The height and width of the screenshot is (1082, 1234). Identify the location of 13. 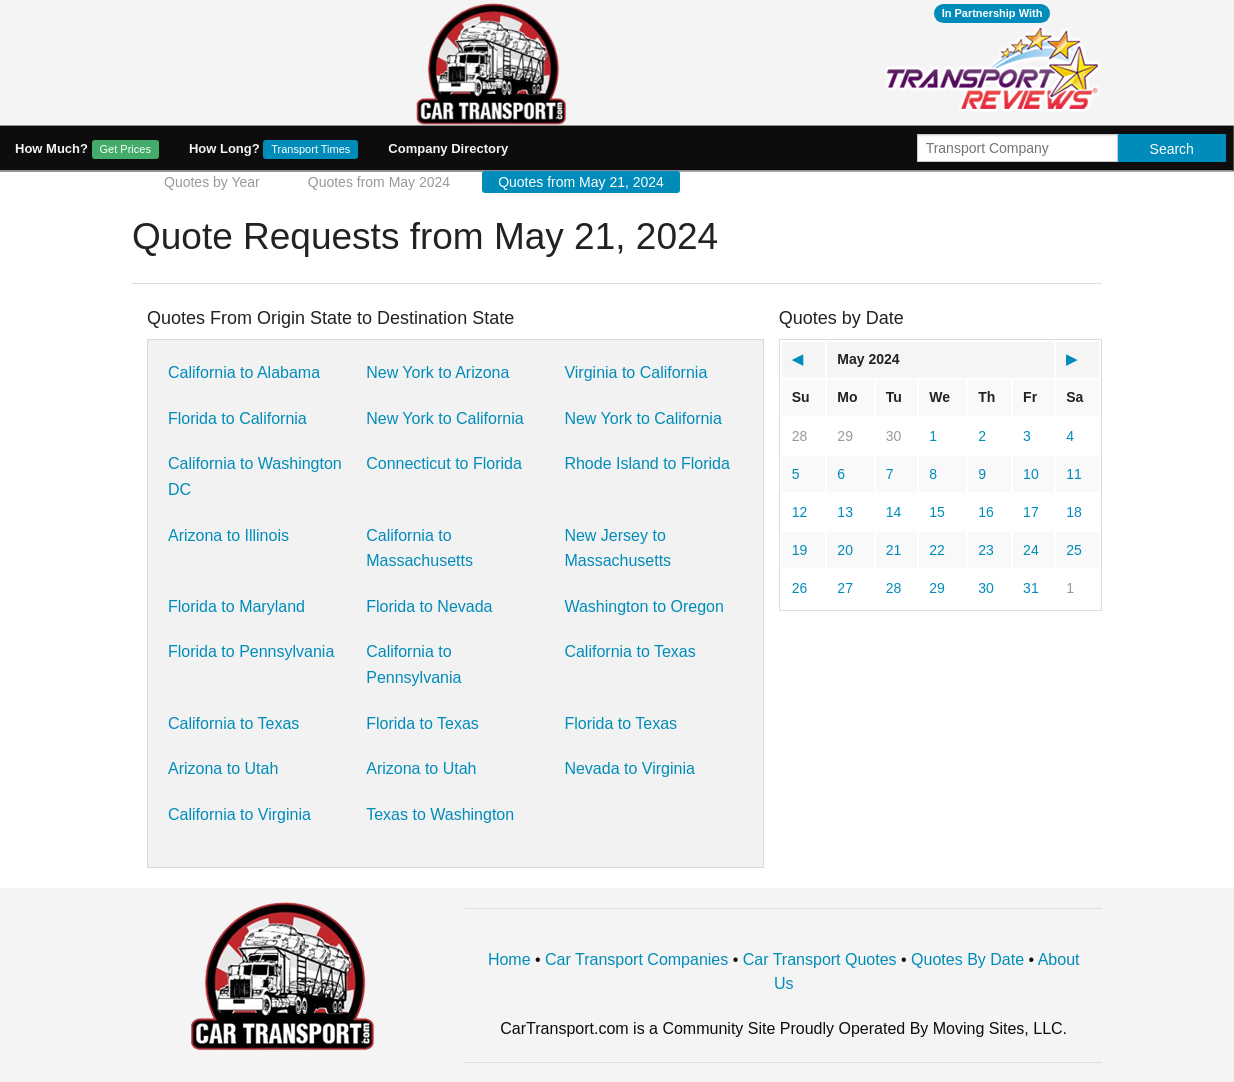
(845, 512).